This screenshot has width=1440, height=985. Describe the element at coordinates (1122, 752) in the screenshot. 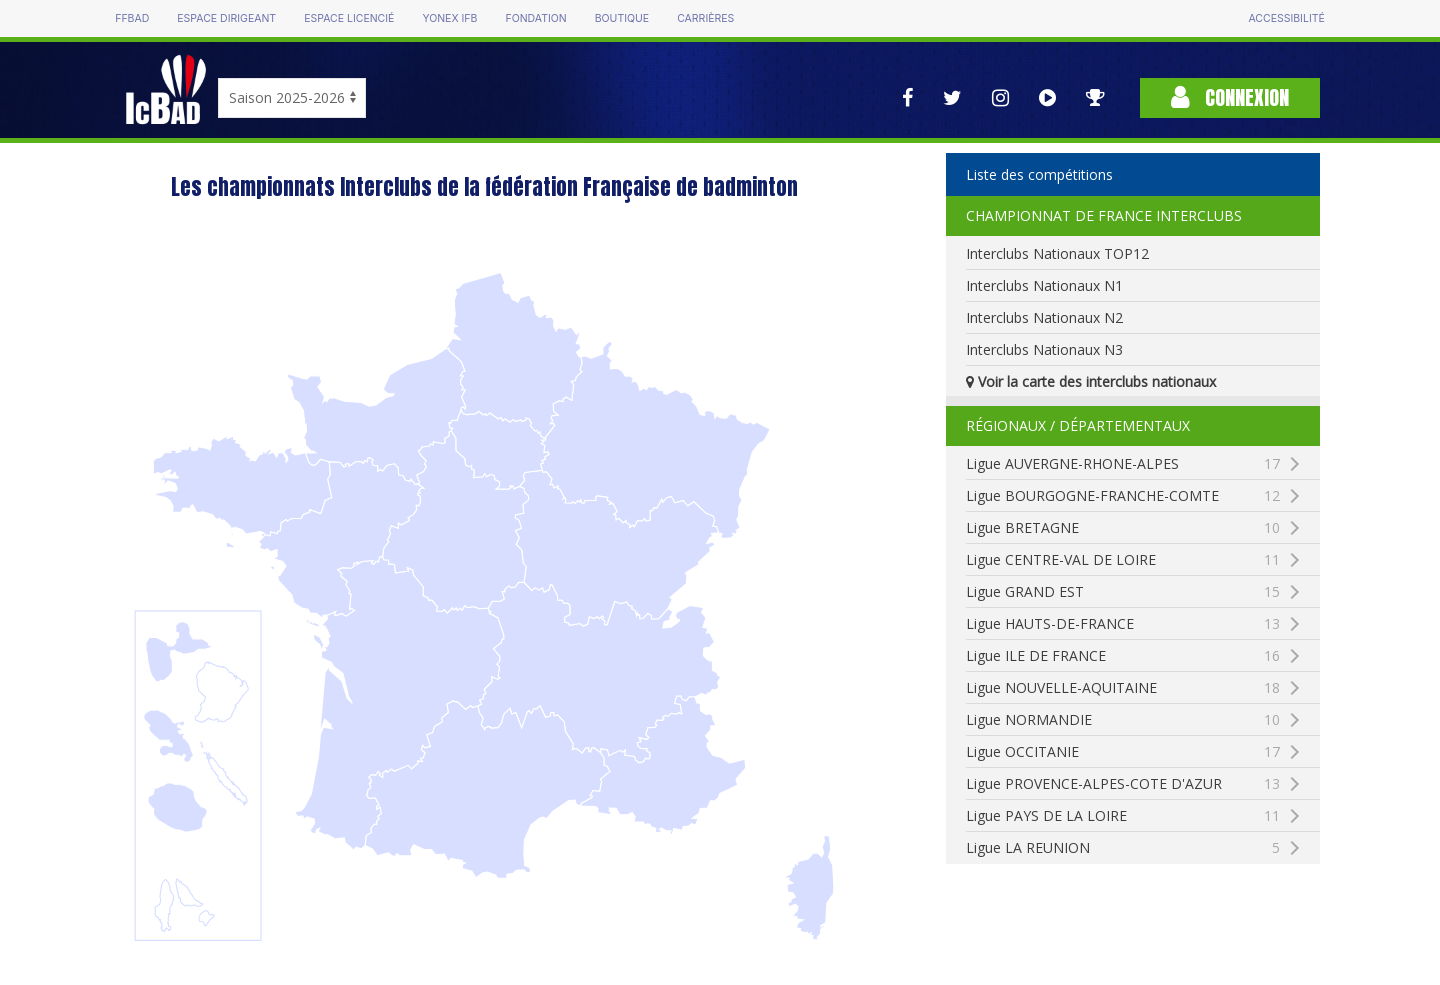

I see `Ligue OCCITANIE` at that location.